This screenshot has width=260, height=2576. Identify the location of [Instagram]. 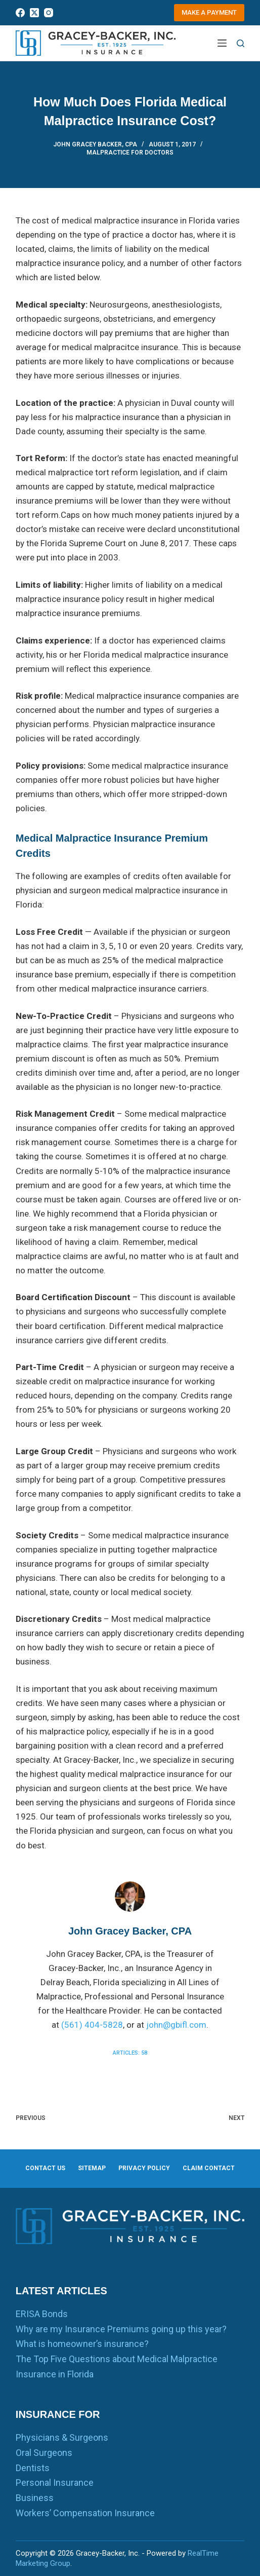
(48, 12).